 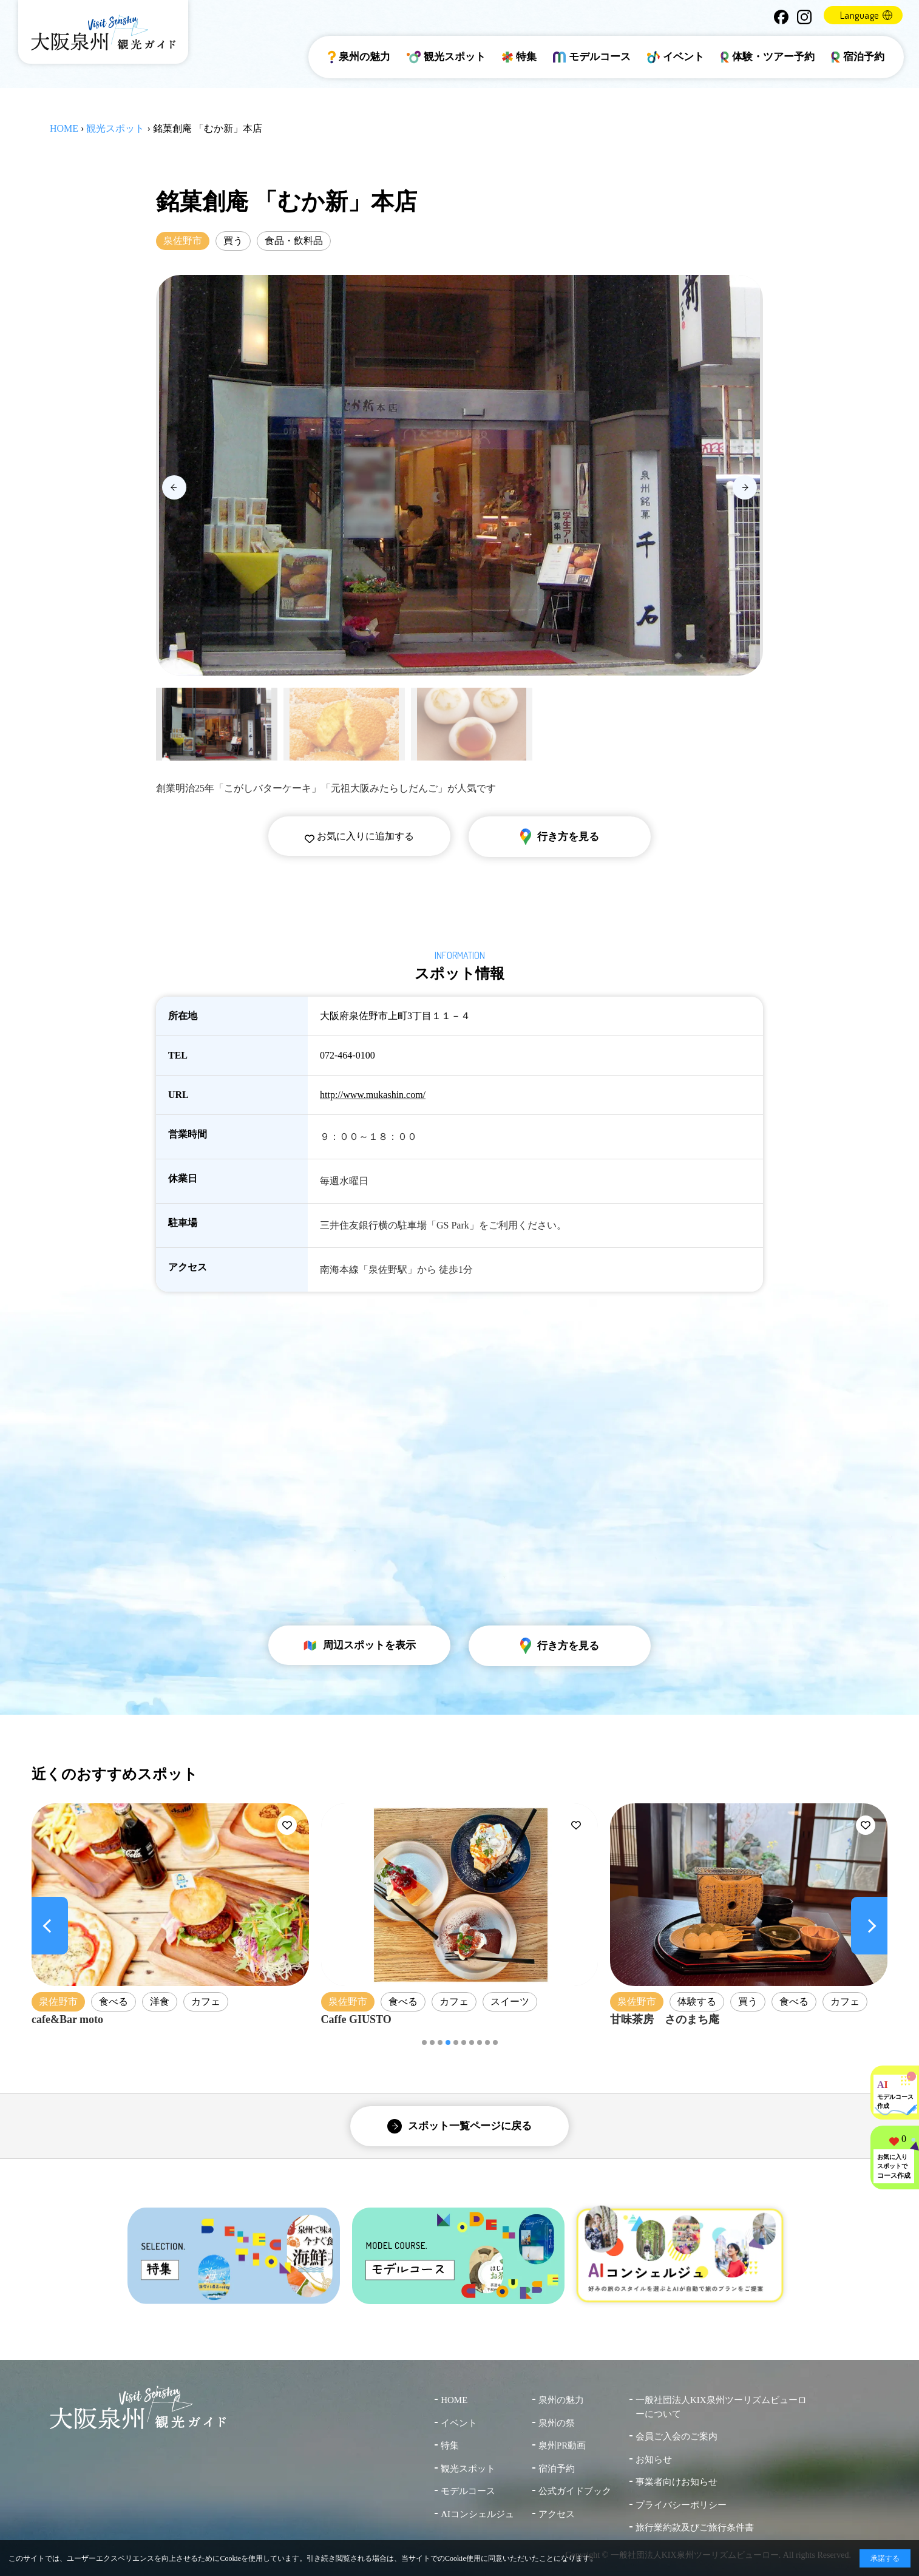 I want to click on 泉州の祭, so click(x=556, y=2423).